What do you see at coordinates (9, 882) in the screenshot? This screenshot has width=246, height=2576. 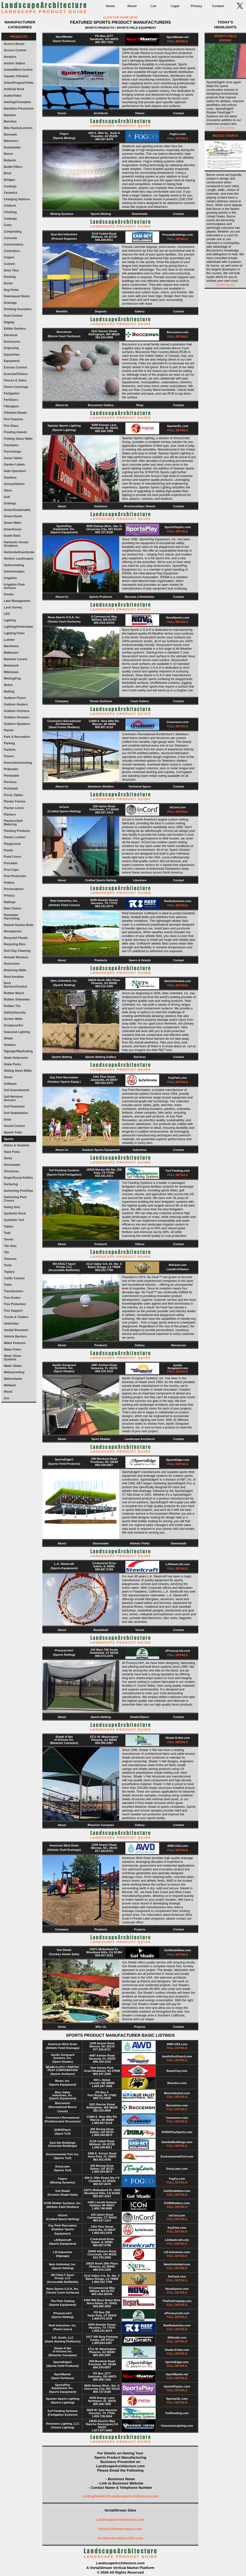 I see `Pottery` at bounding box center [9, 882].